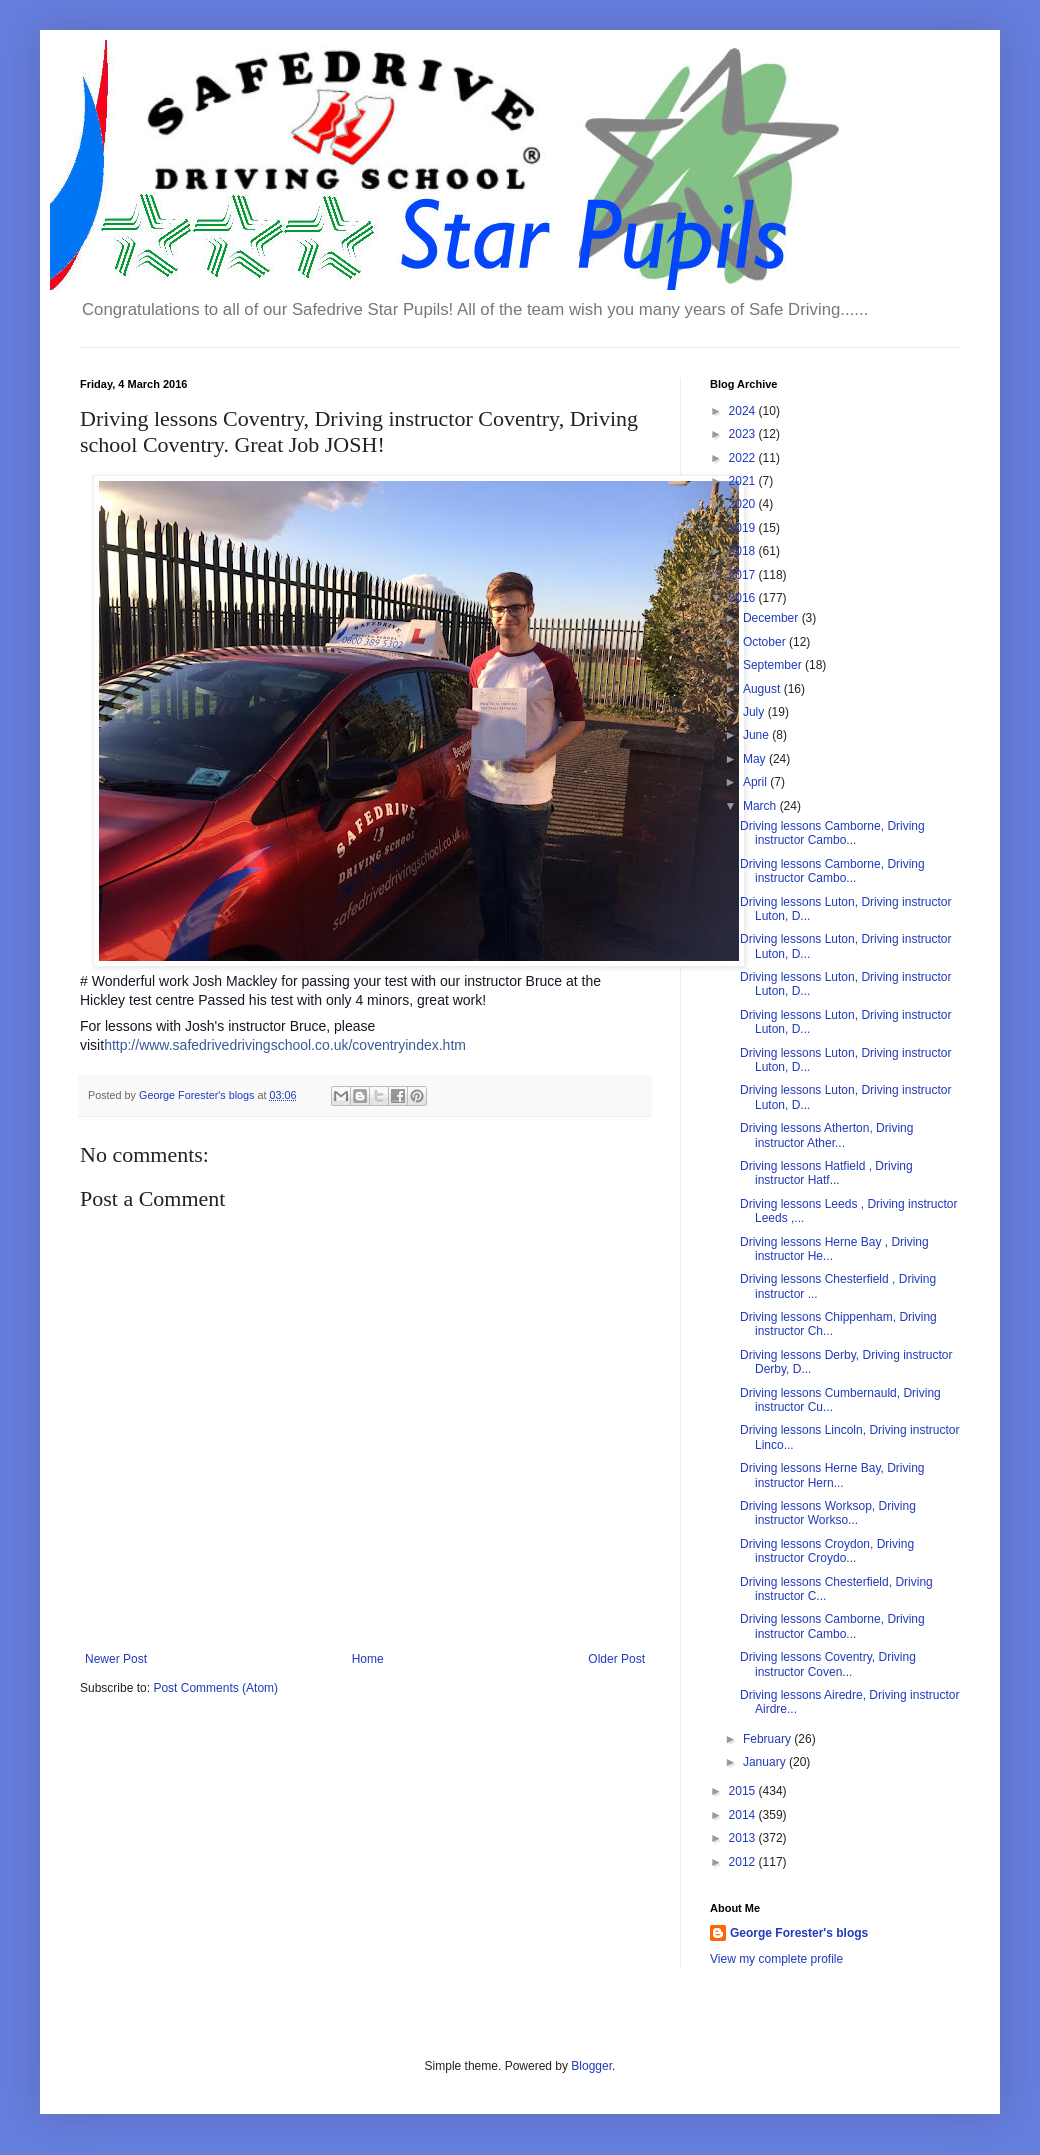  What do you see at coordinates (828, 1513) in the screenshot?
I see `Driving lessons Worksop, Driving instructor Workso...` at bounding box center [828, 1513].